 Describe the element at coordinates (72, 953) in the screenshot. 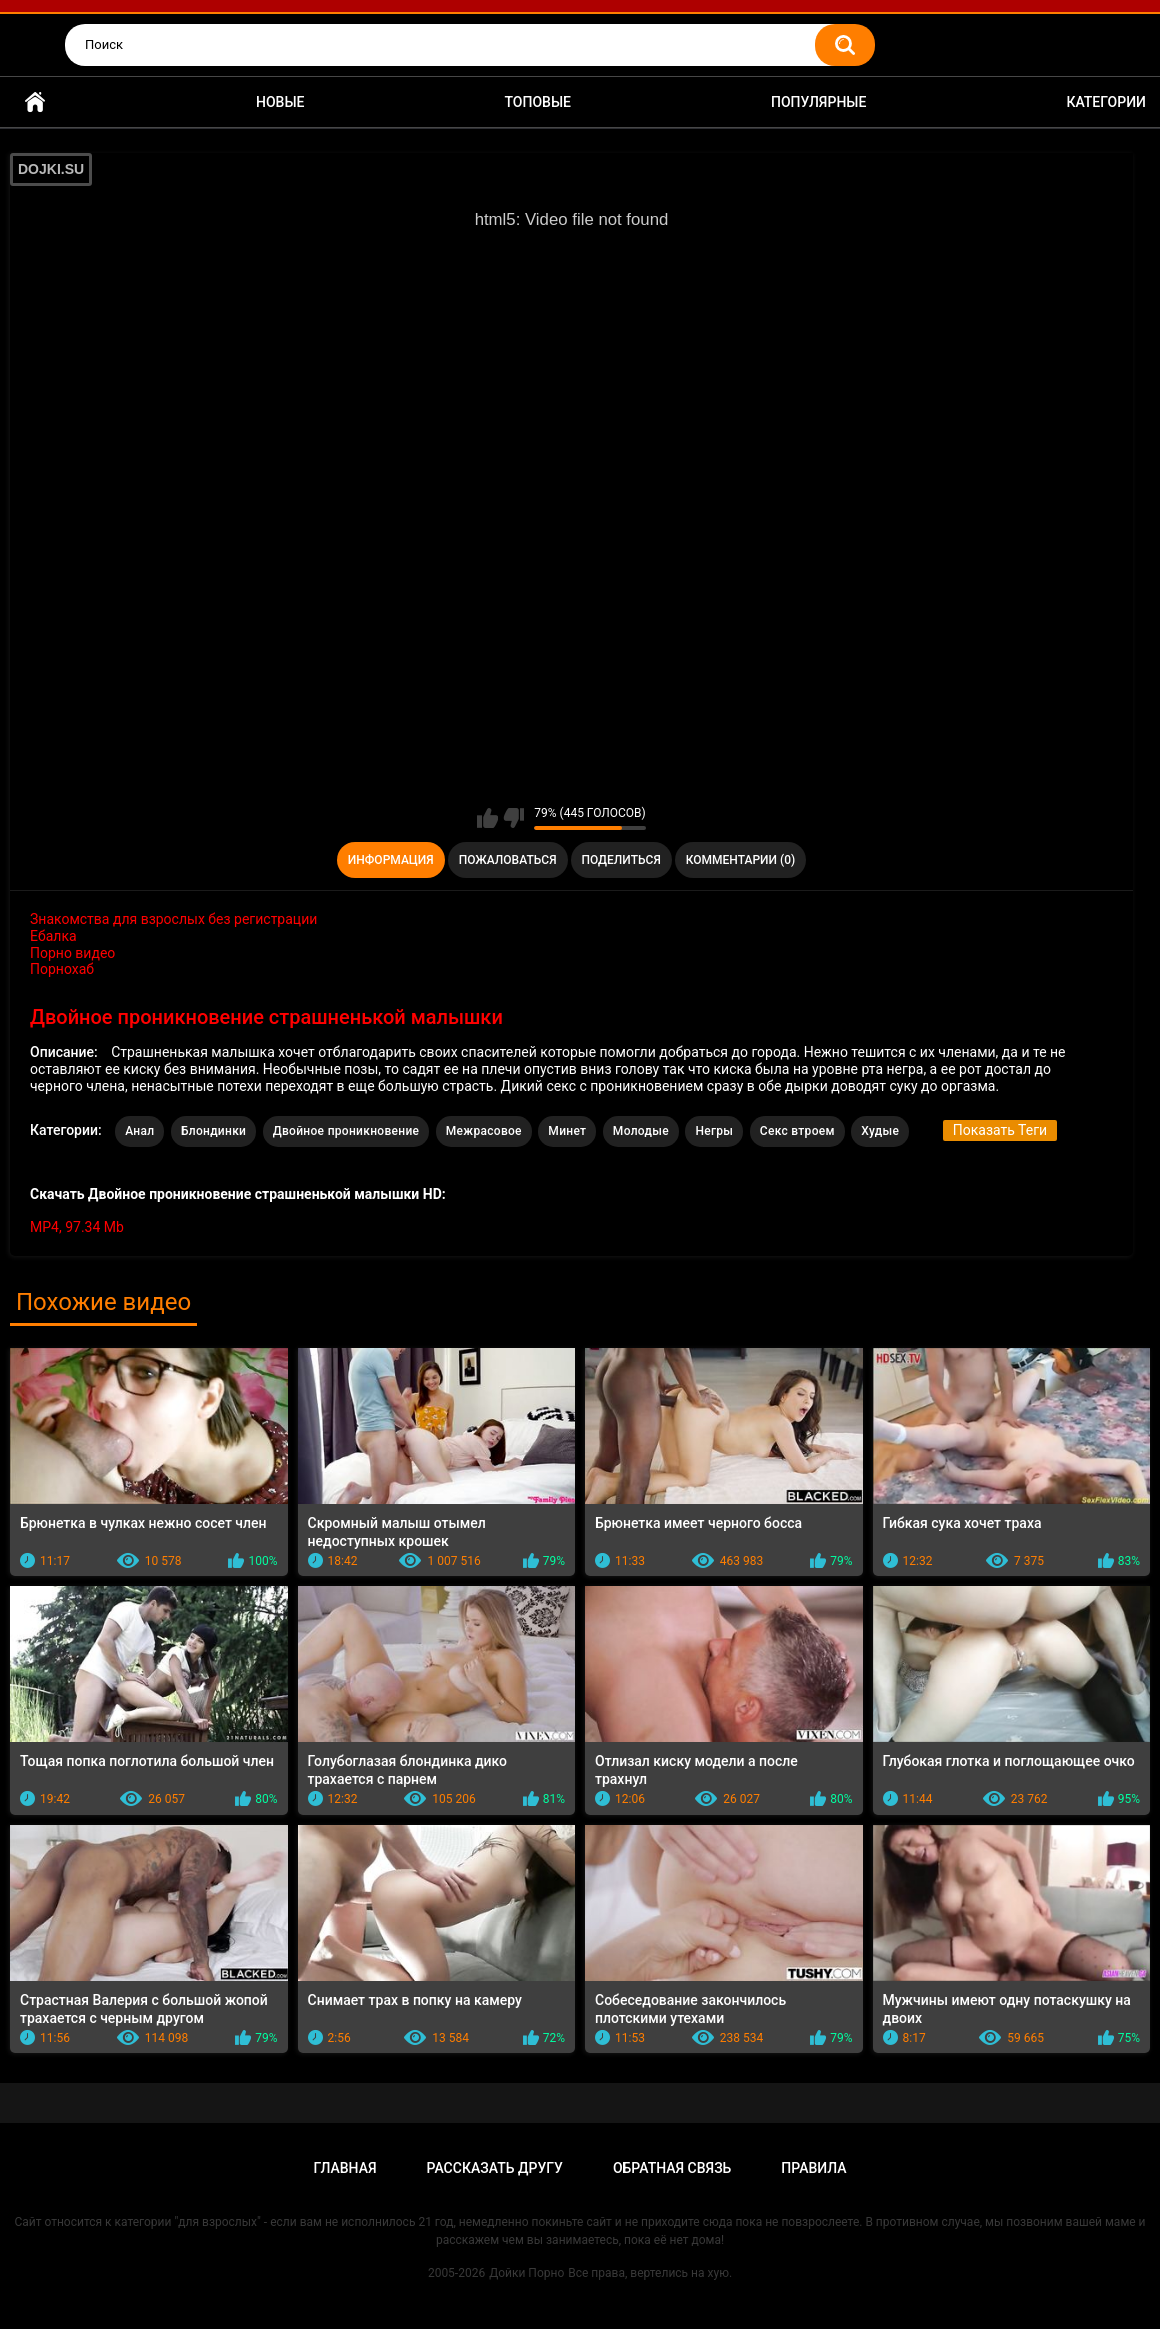

I see `Порно видео` at that location.